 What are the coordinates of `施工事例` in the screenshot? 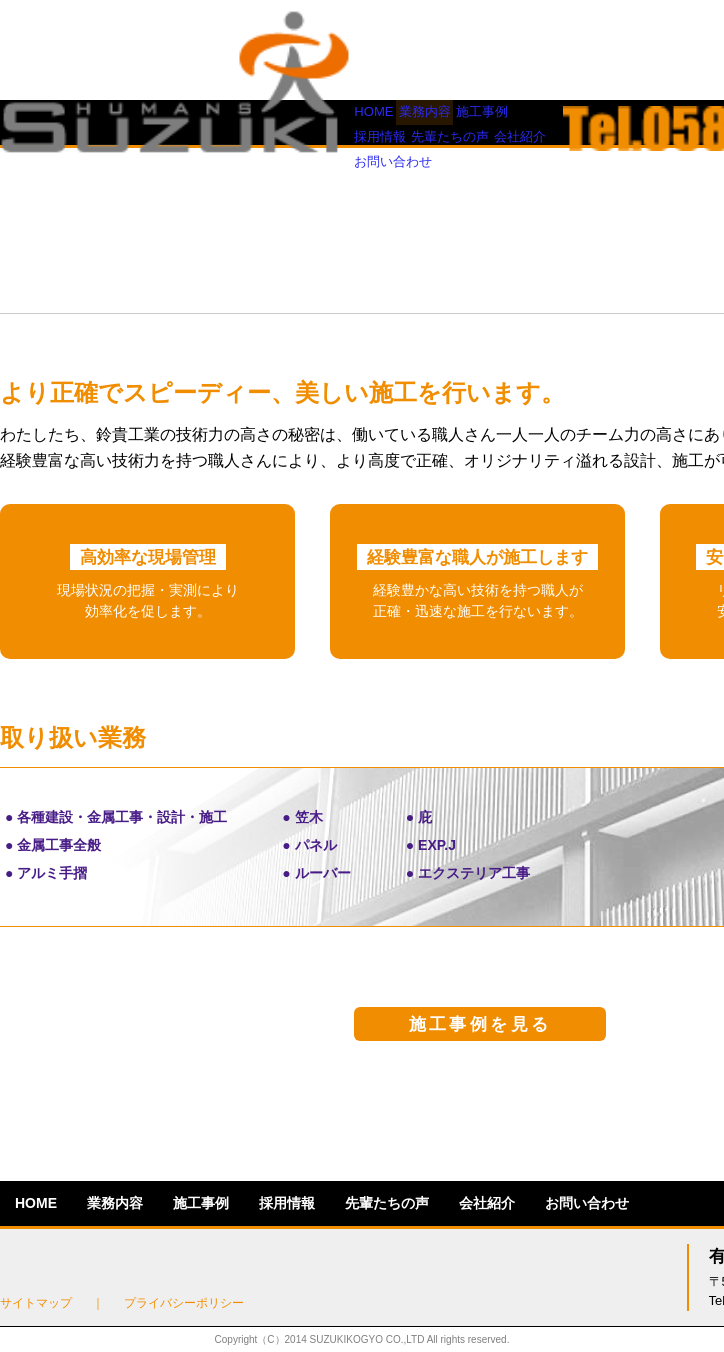 It's located at (201, 122).